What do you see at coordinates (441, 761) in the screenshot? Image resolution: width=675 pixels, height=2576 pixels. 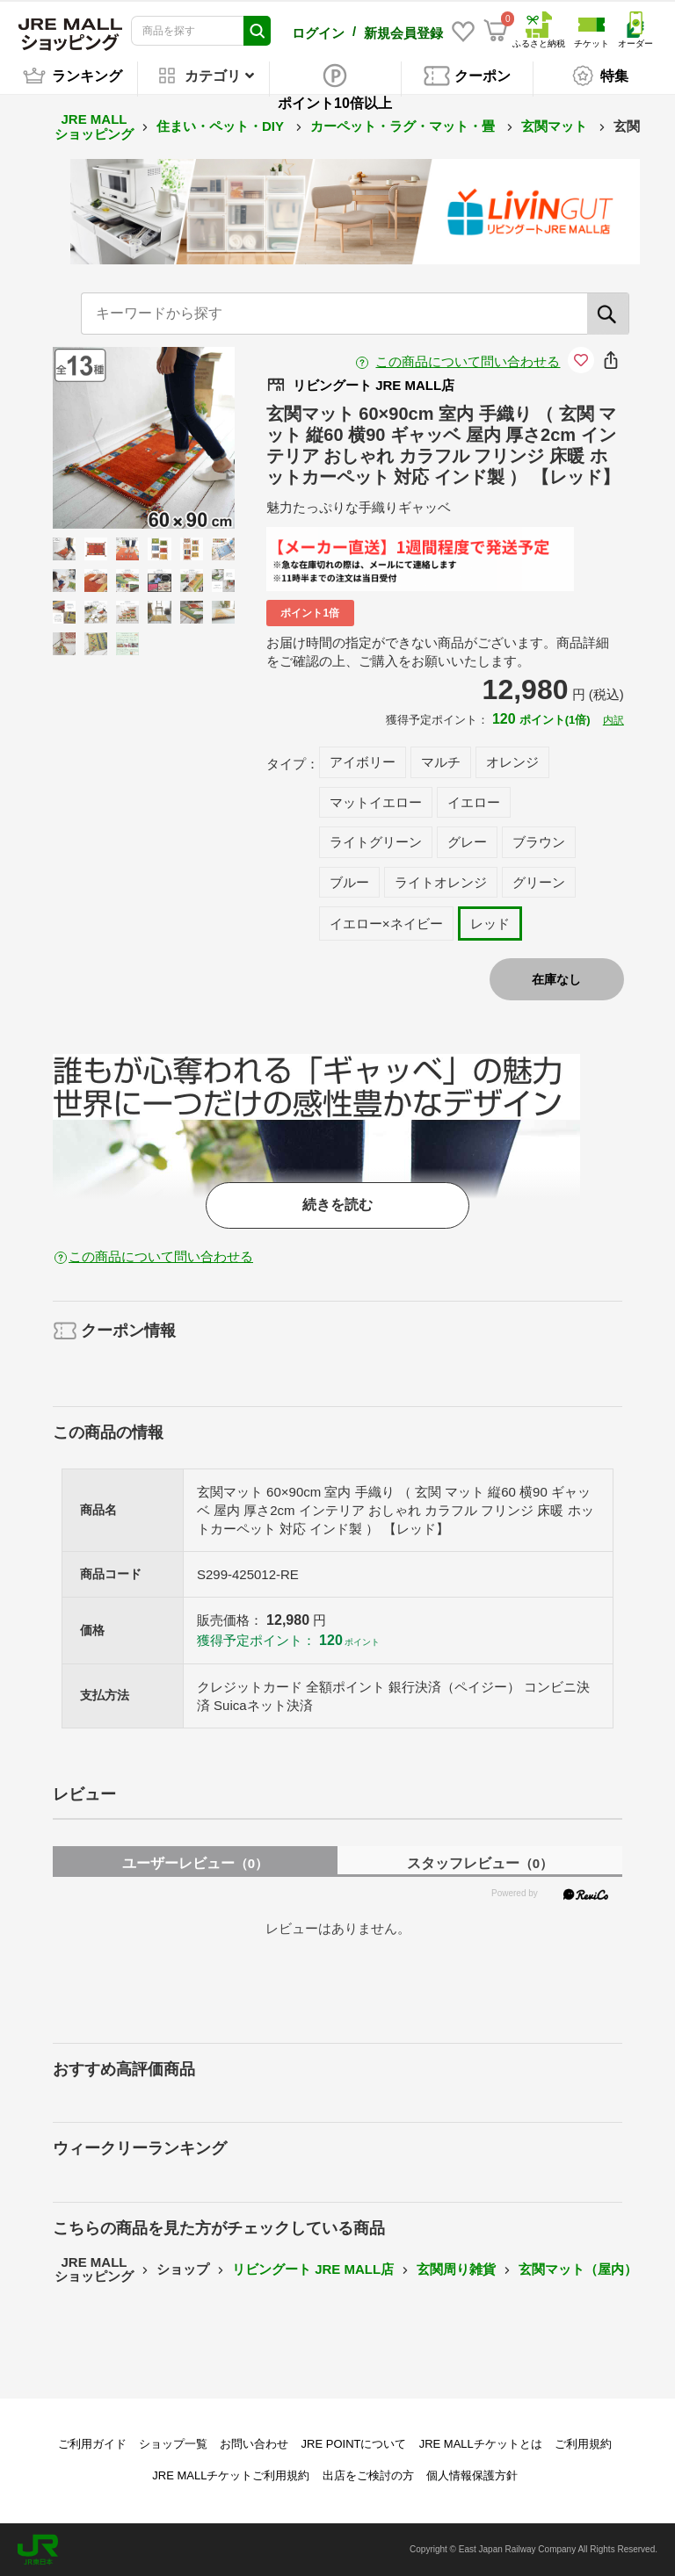 I see `マルチ` at bounding box center [441, 761].